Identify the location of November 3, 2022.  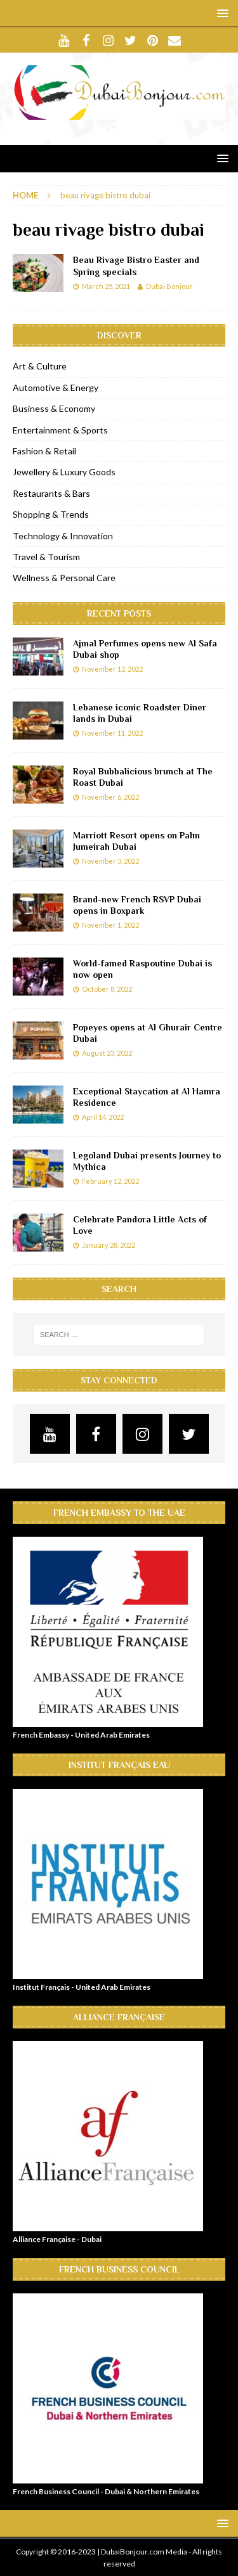
(110, 861).